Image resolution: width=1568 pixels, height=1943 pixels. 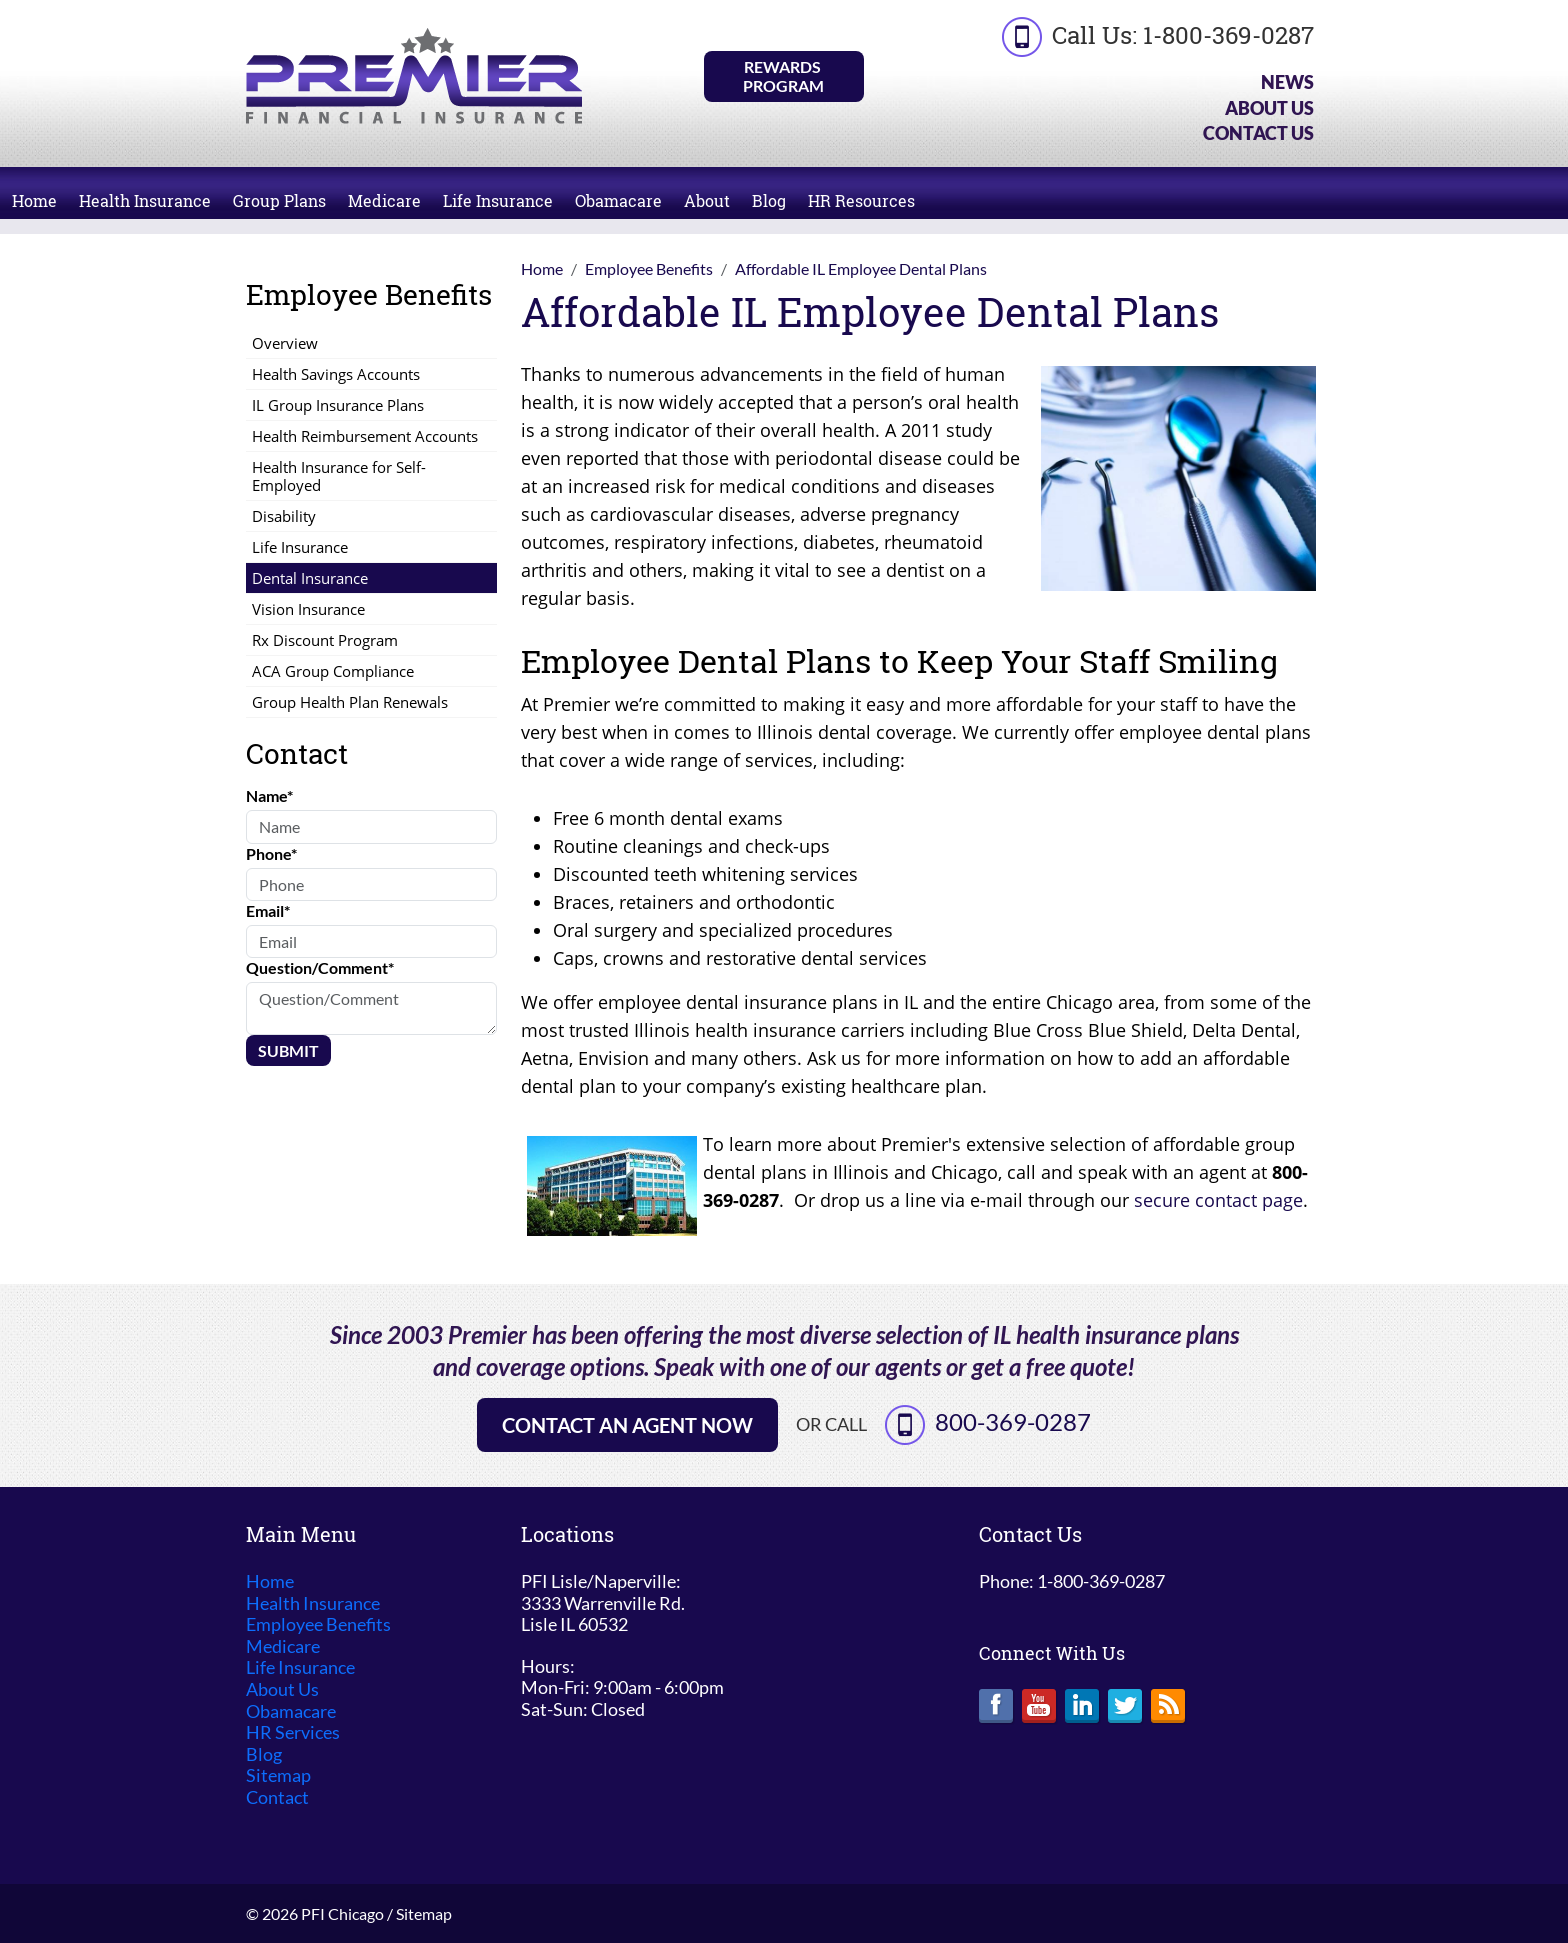 What do you see at coordinates (269, 795) in the screenshot?
I see `Name*` at bounding box center [269, 795].